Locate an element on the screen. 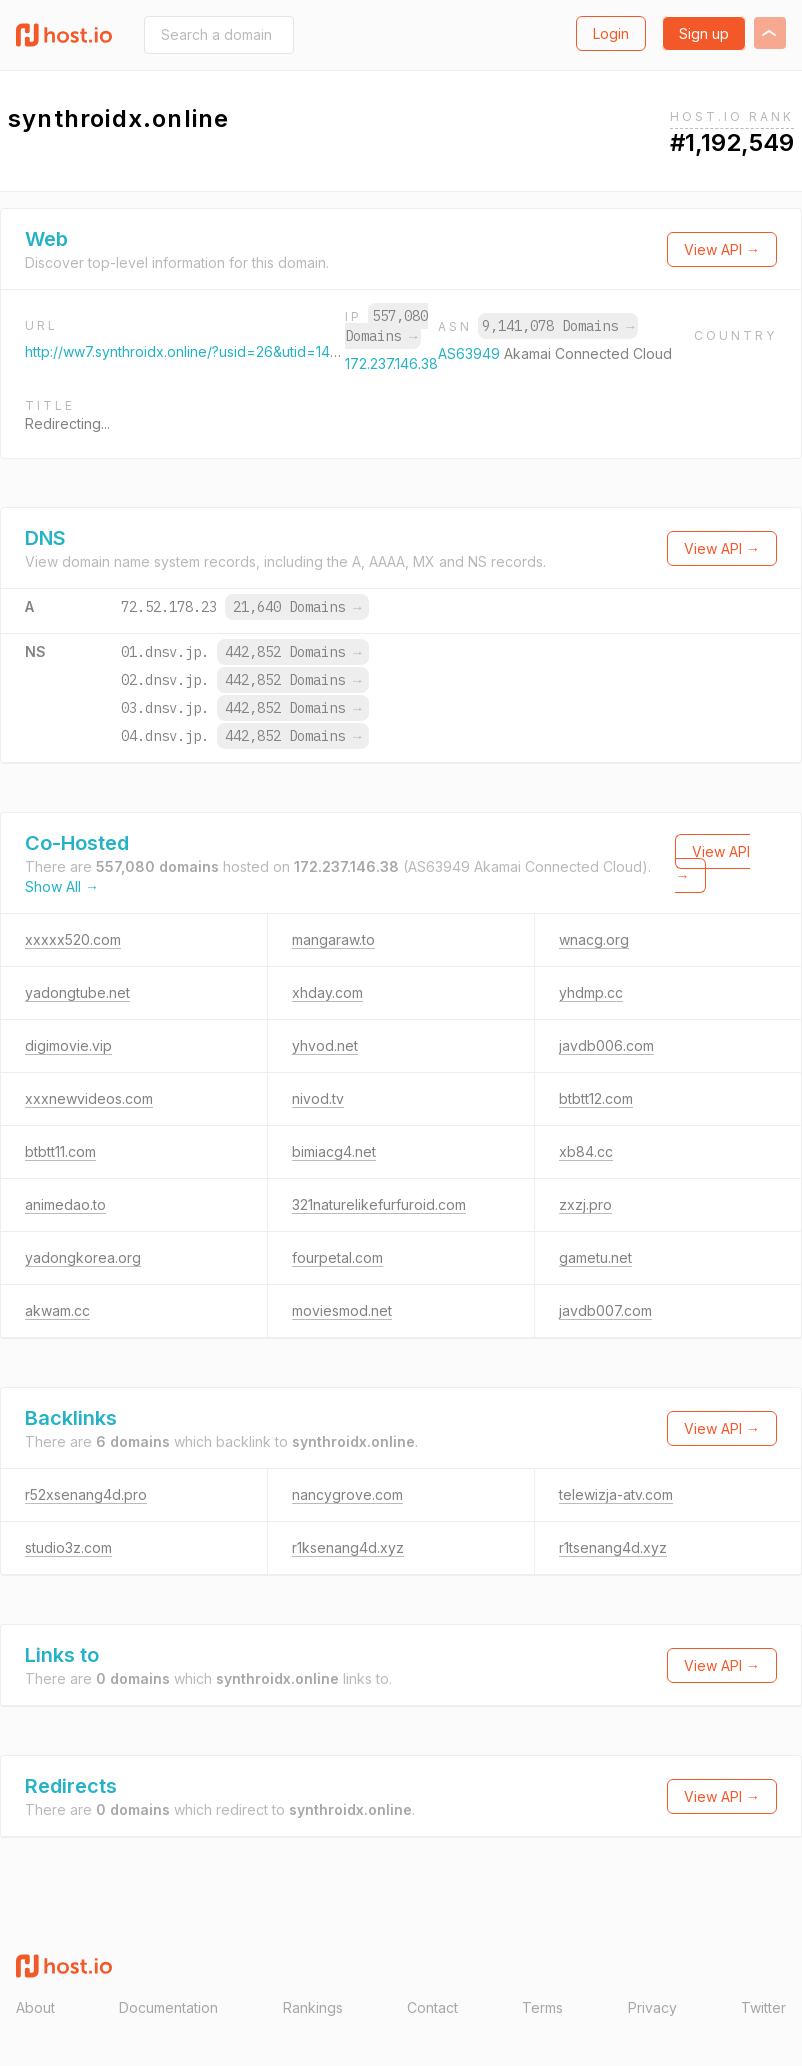  xxxxx520.com is located at coordinates (73, 939).